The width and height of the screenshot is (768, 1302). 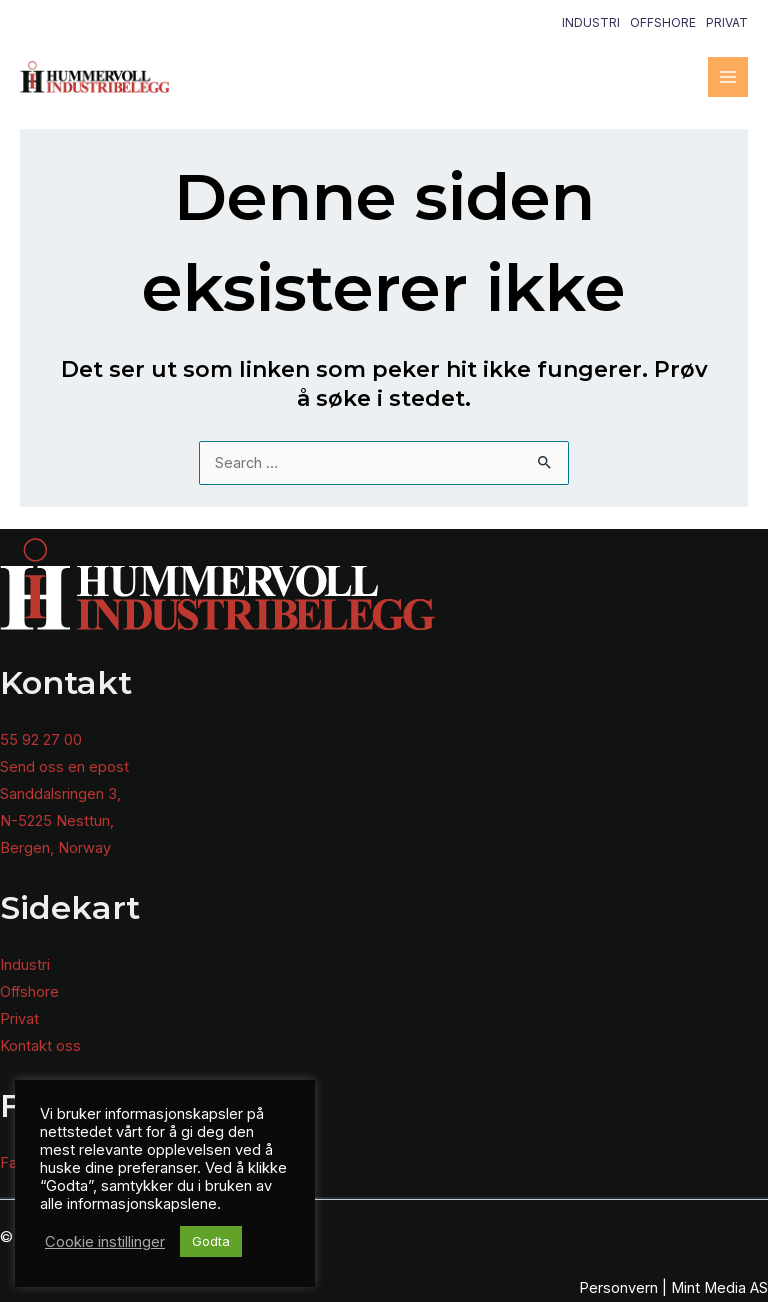 What do you see at coordinates (57, 821) in the screenshot?
I see `N-5225 Nesttun,` at bounding box center [57, 821].